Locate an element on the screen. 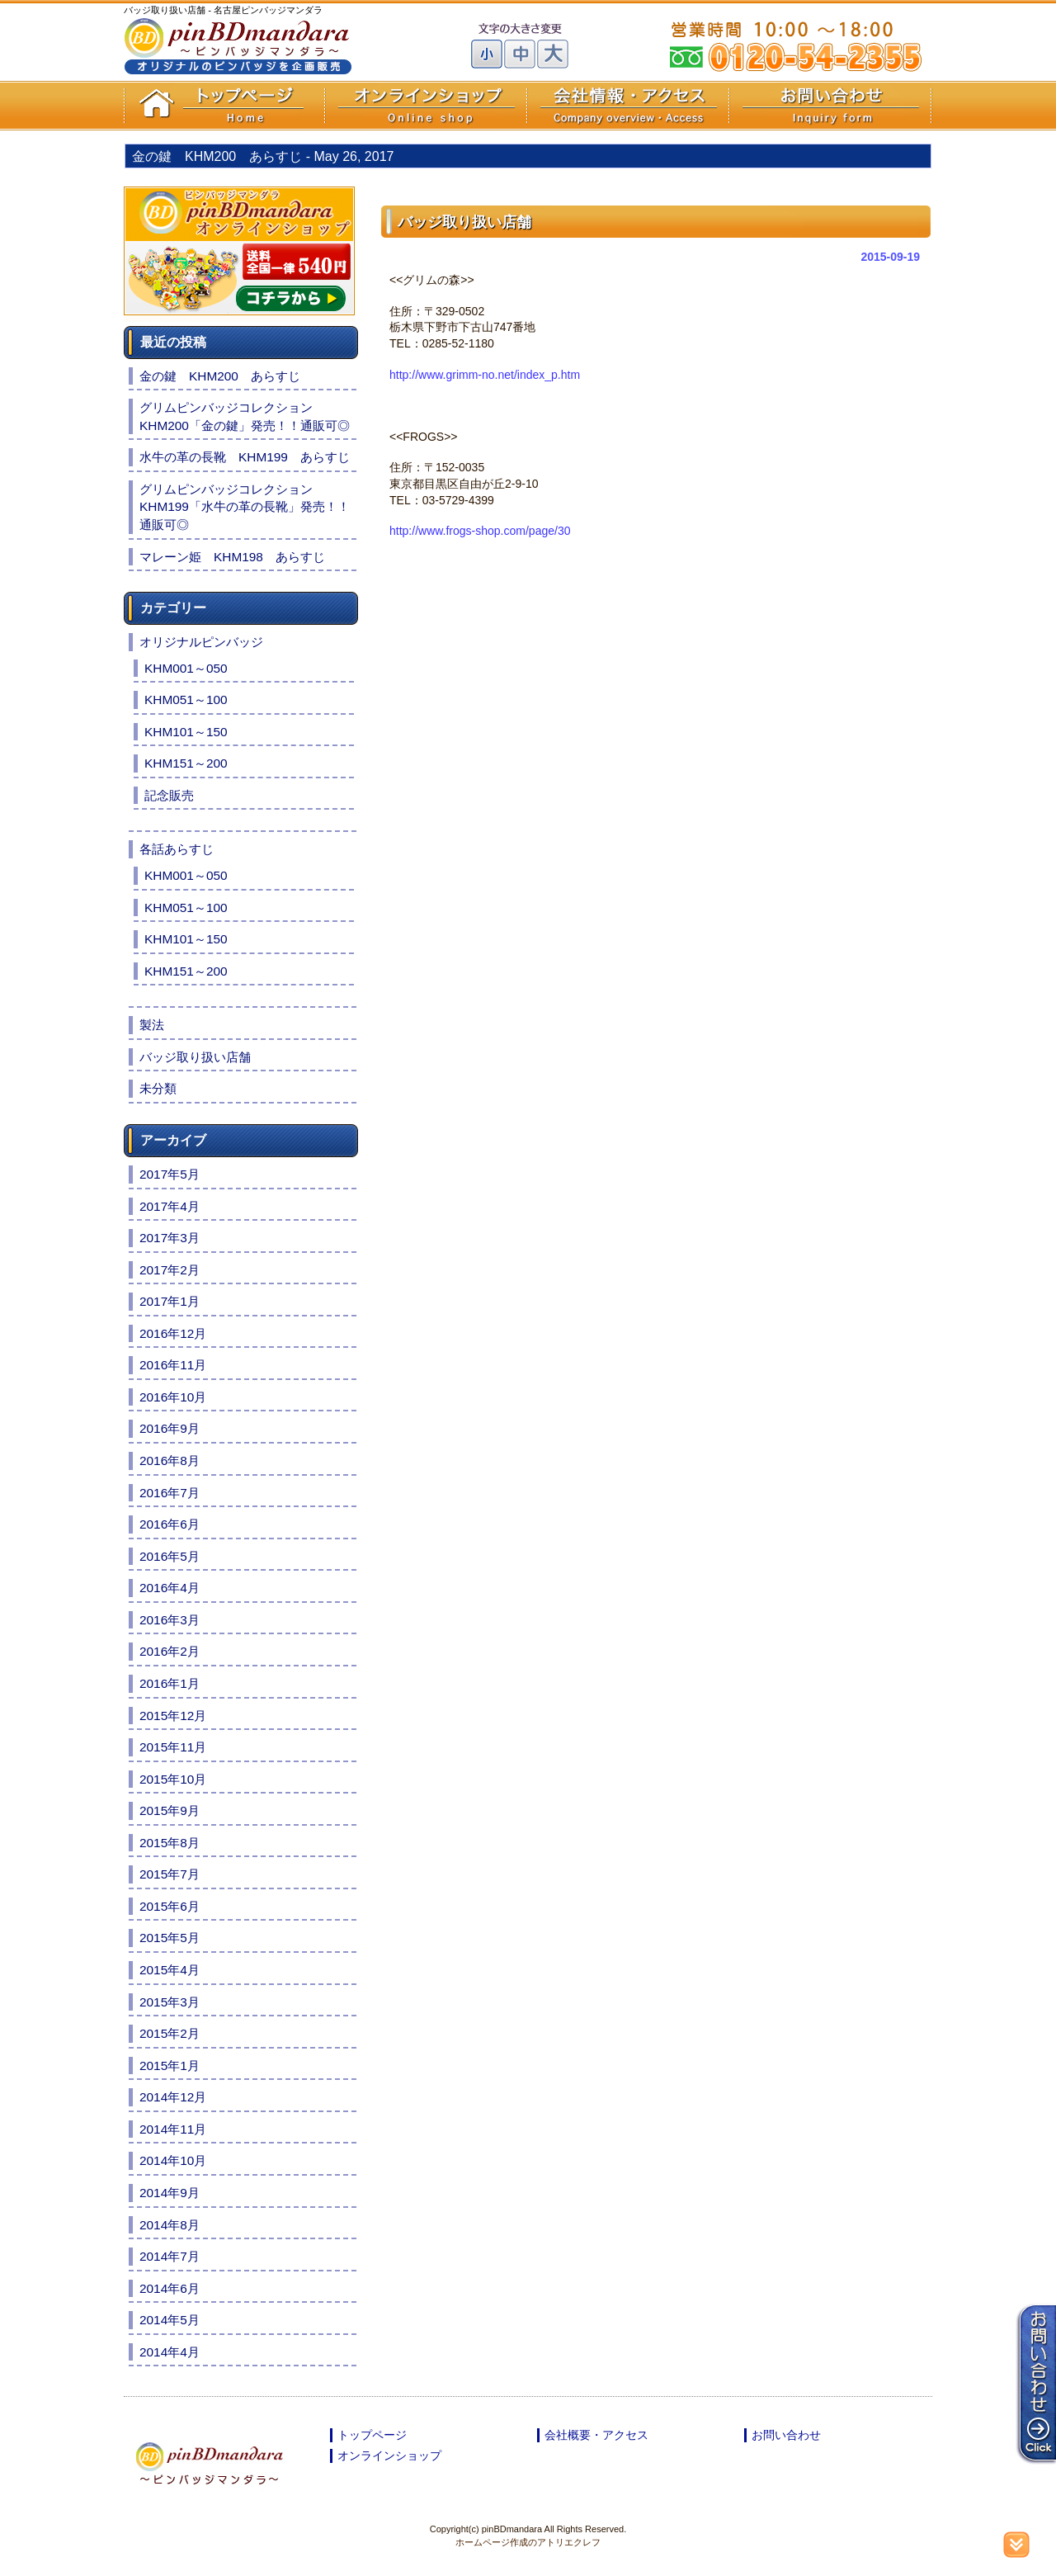  記念販売 is located at coordinates (169, 795).